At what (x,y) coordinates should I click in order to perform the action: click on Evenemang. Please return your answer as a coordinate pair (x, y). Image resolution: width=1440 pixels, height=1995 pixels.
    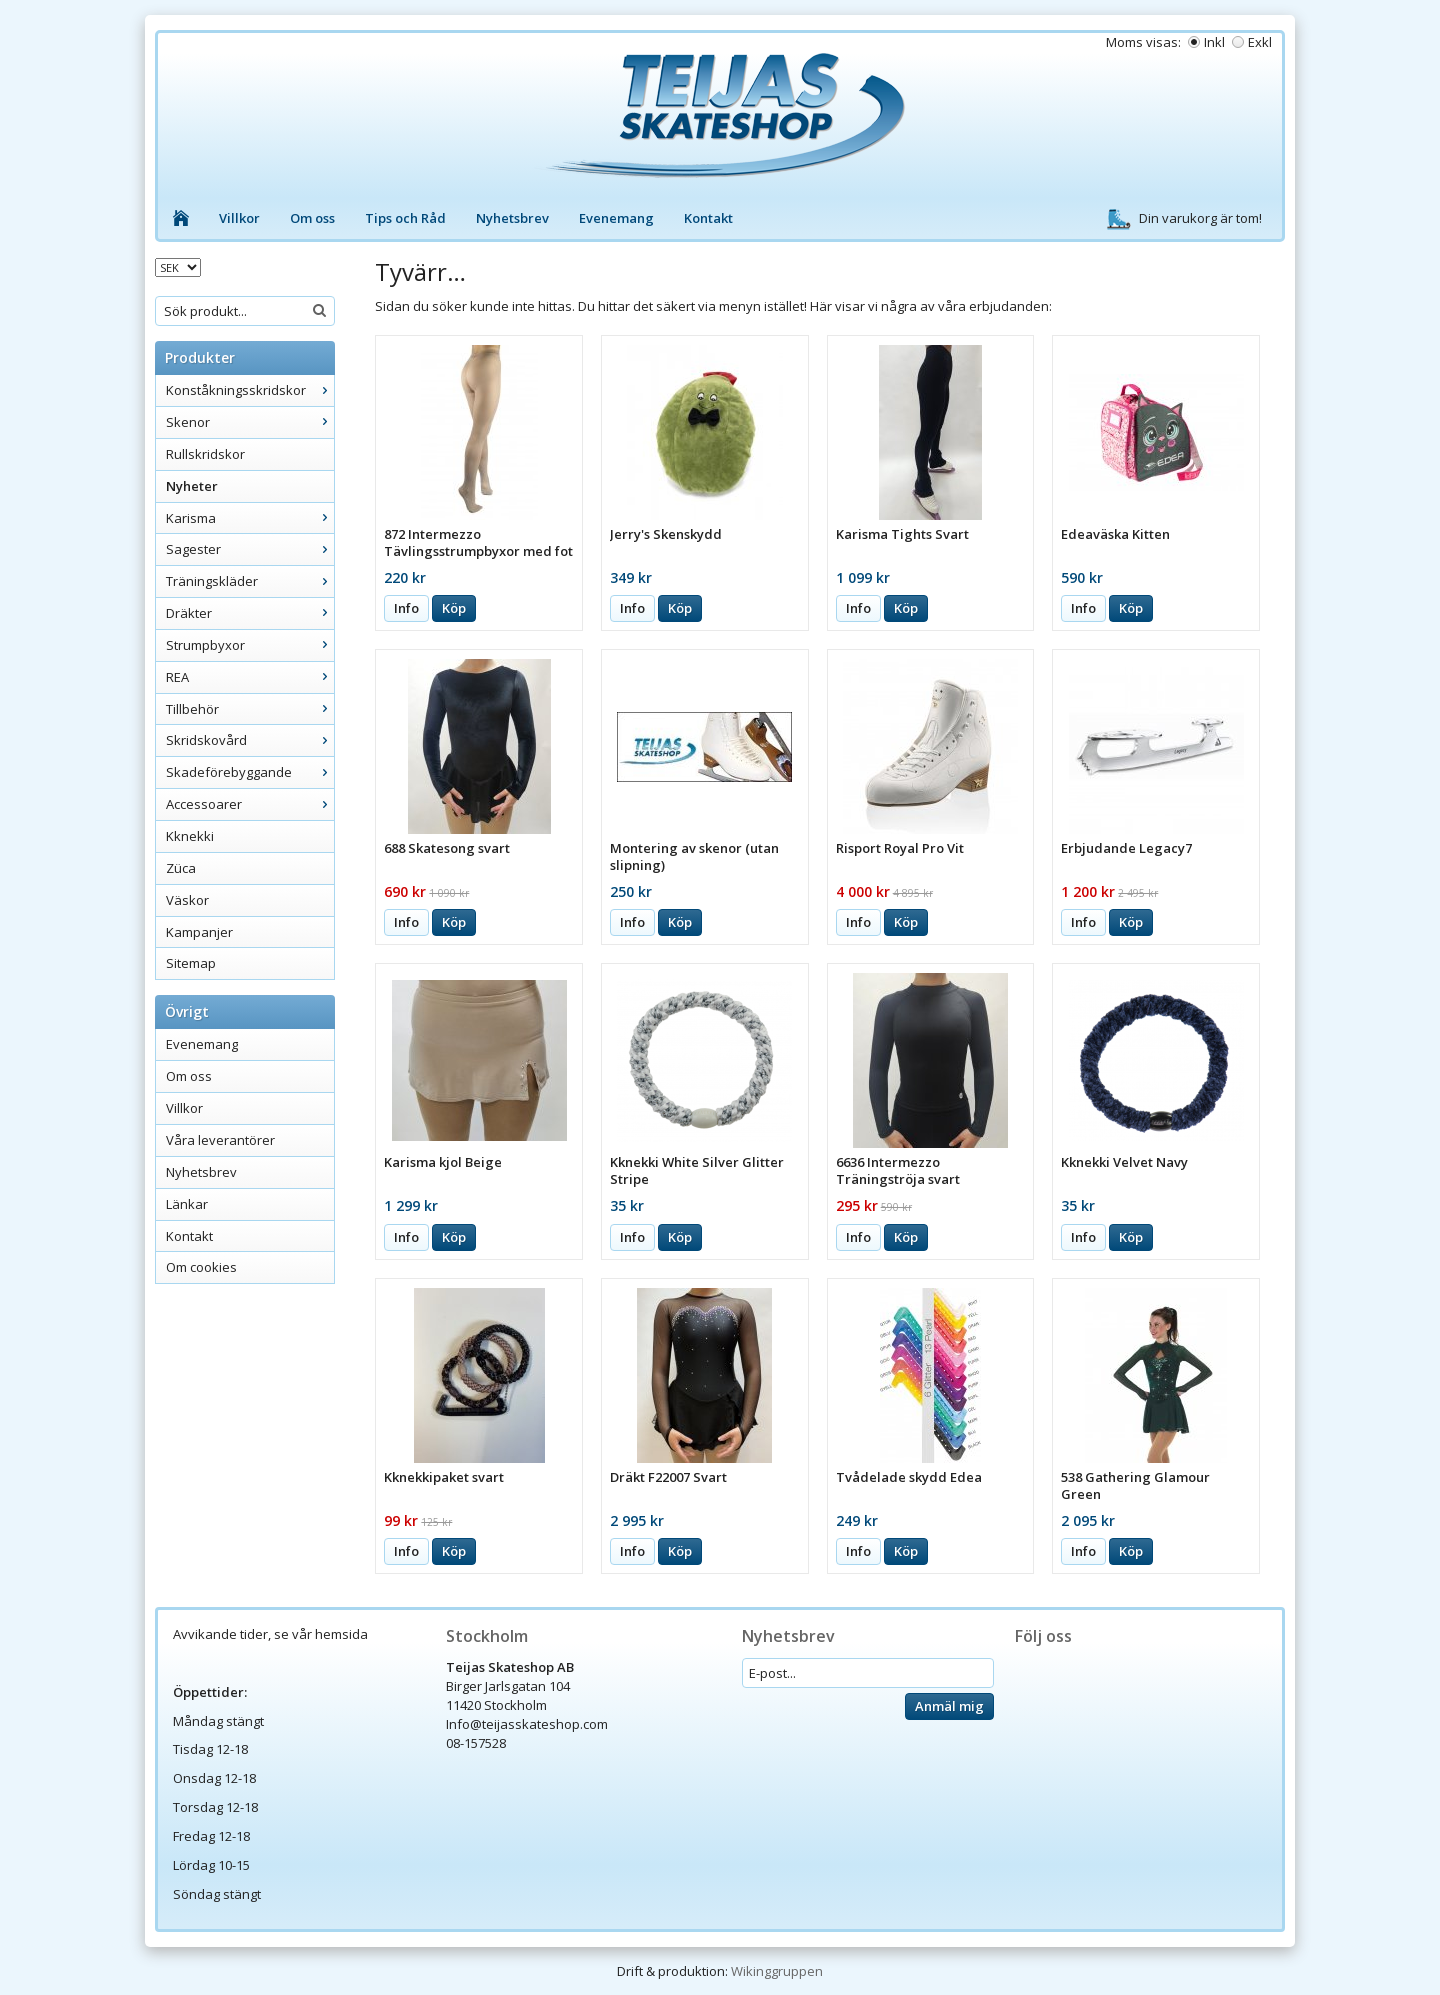
    Looking at the image, I should click on (616, 218).